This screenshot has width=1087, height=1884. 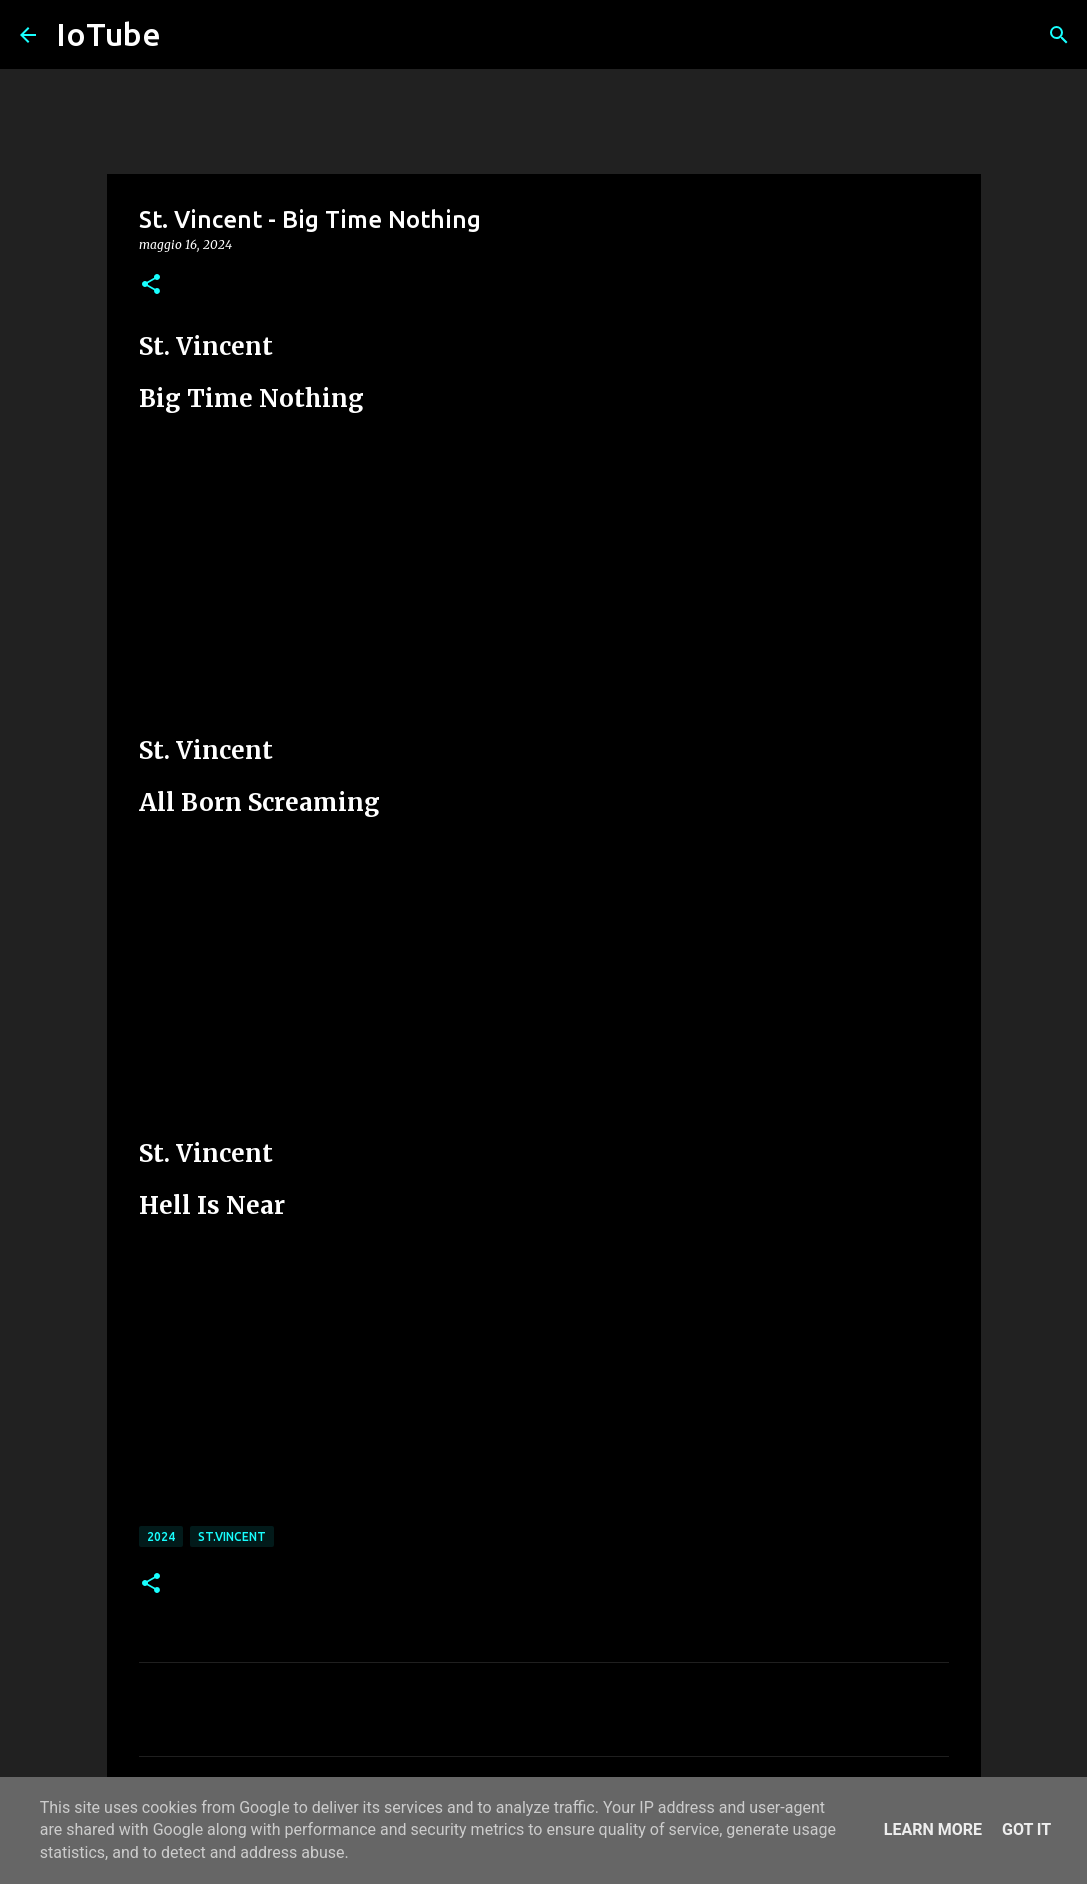 What do you see at coordinates (232, 1536) in the screenshot?
I see `St.Vincent` at bounding box center [232, 1536].